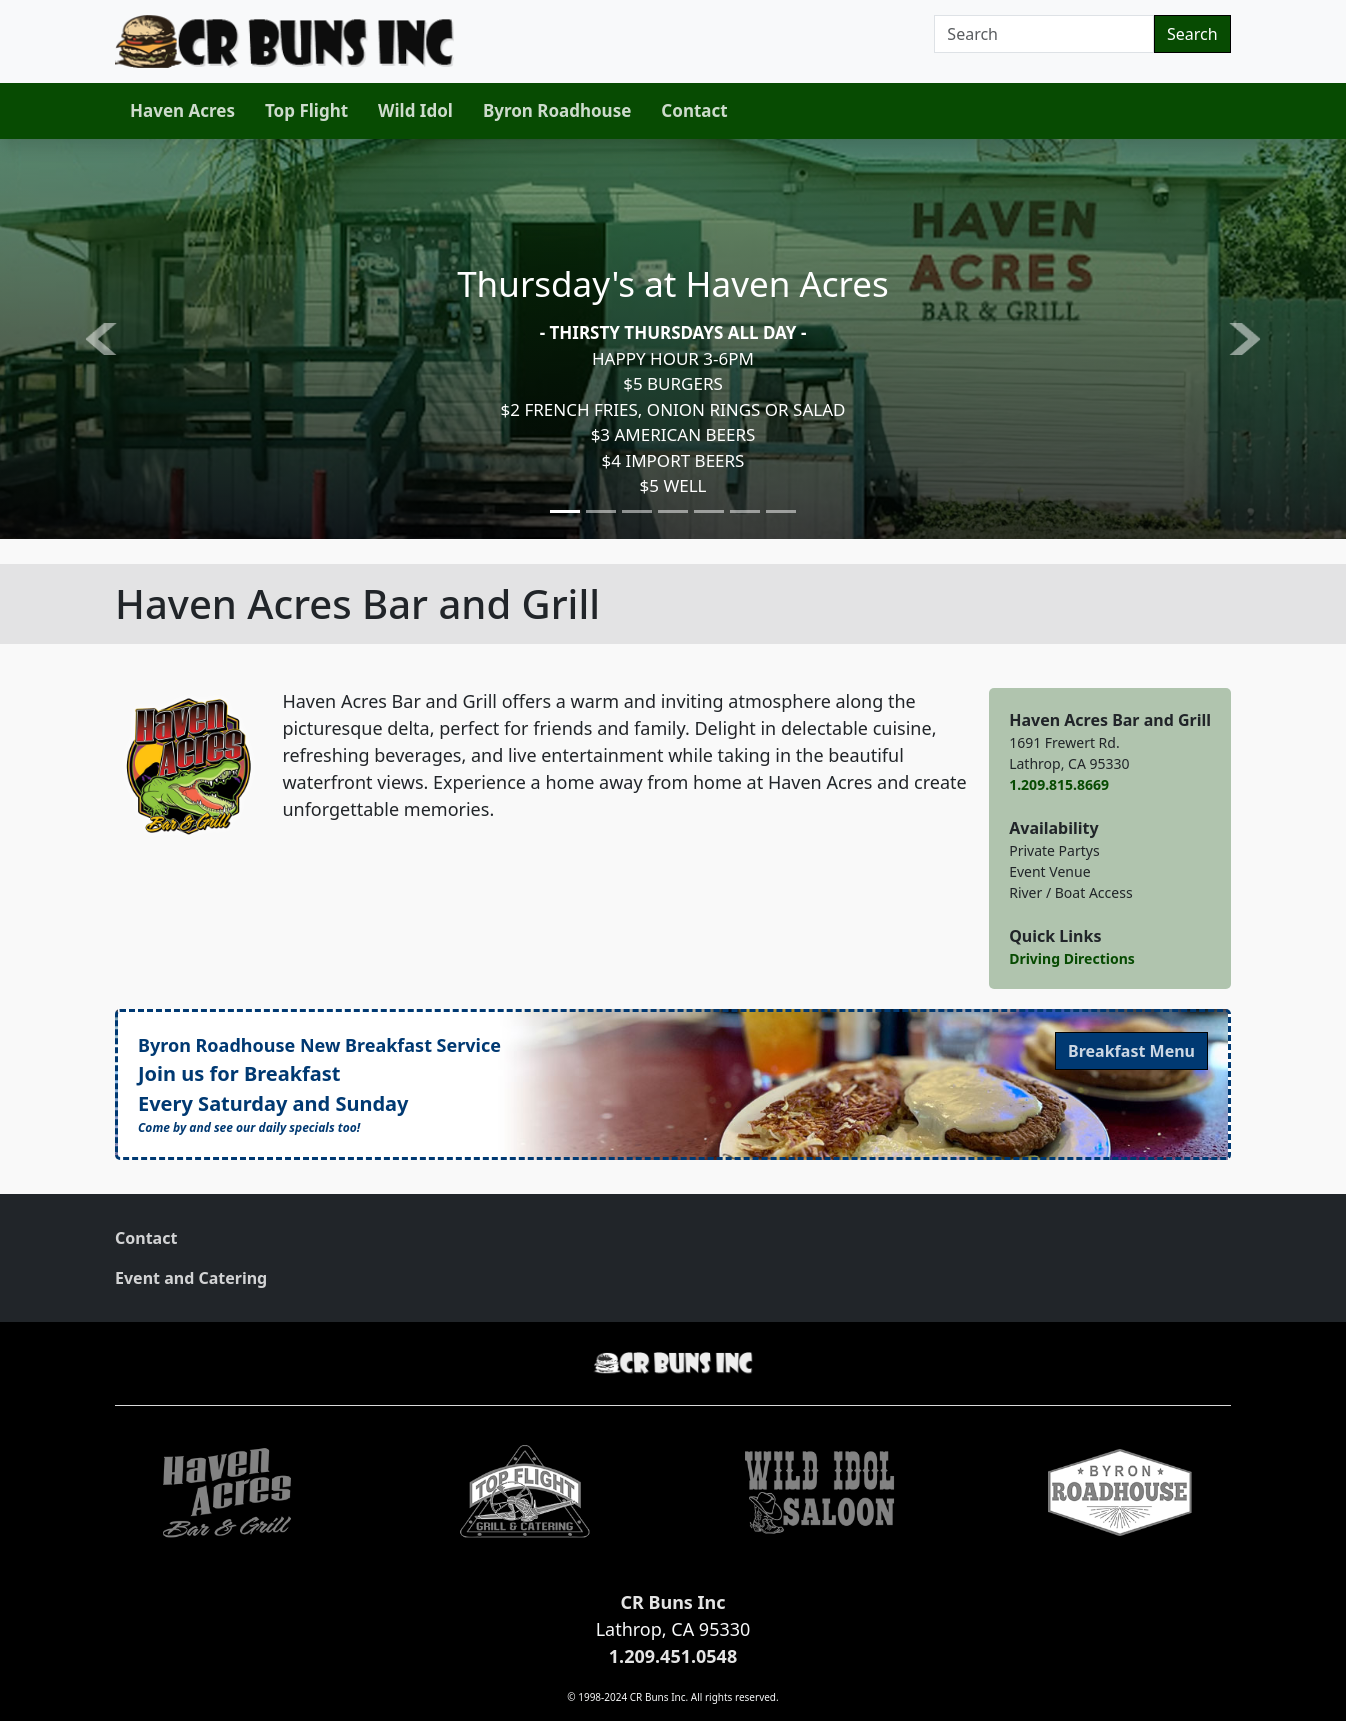  I want to click on [Slide 4], so click(673, 511).